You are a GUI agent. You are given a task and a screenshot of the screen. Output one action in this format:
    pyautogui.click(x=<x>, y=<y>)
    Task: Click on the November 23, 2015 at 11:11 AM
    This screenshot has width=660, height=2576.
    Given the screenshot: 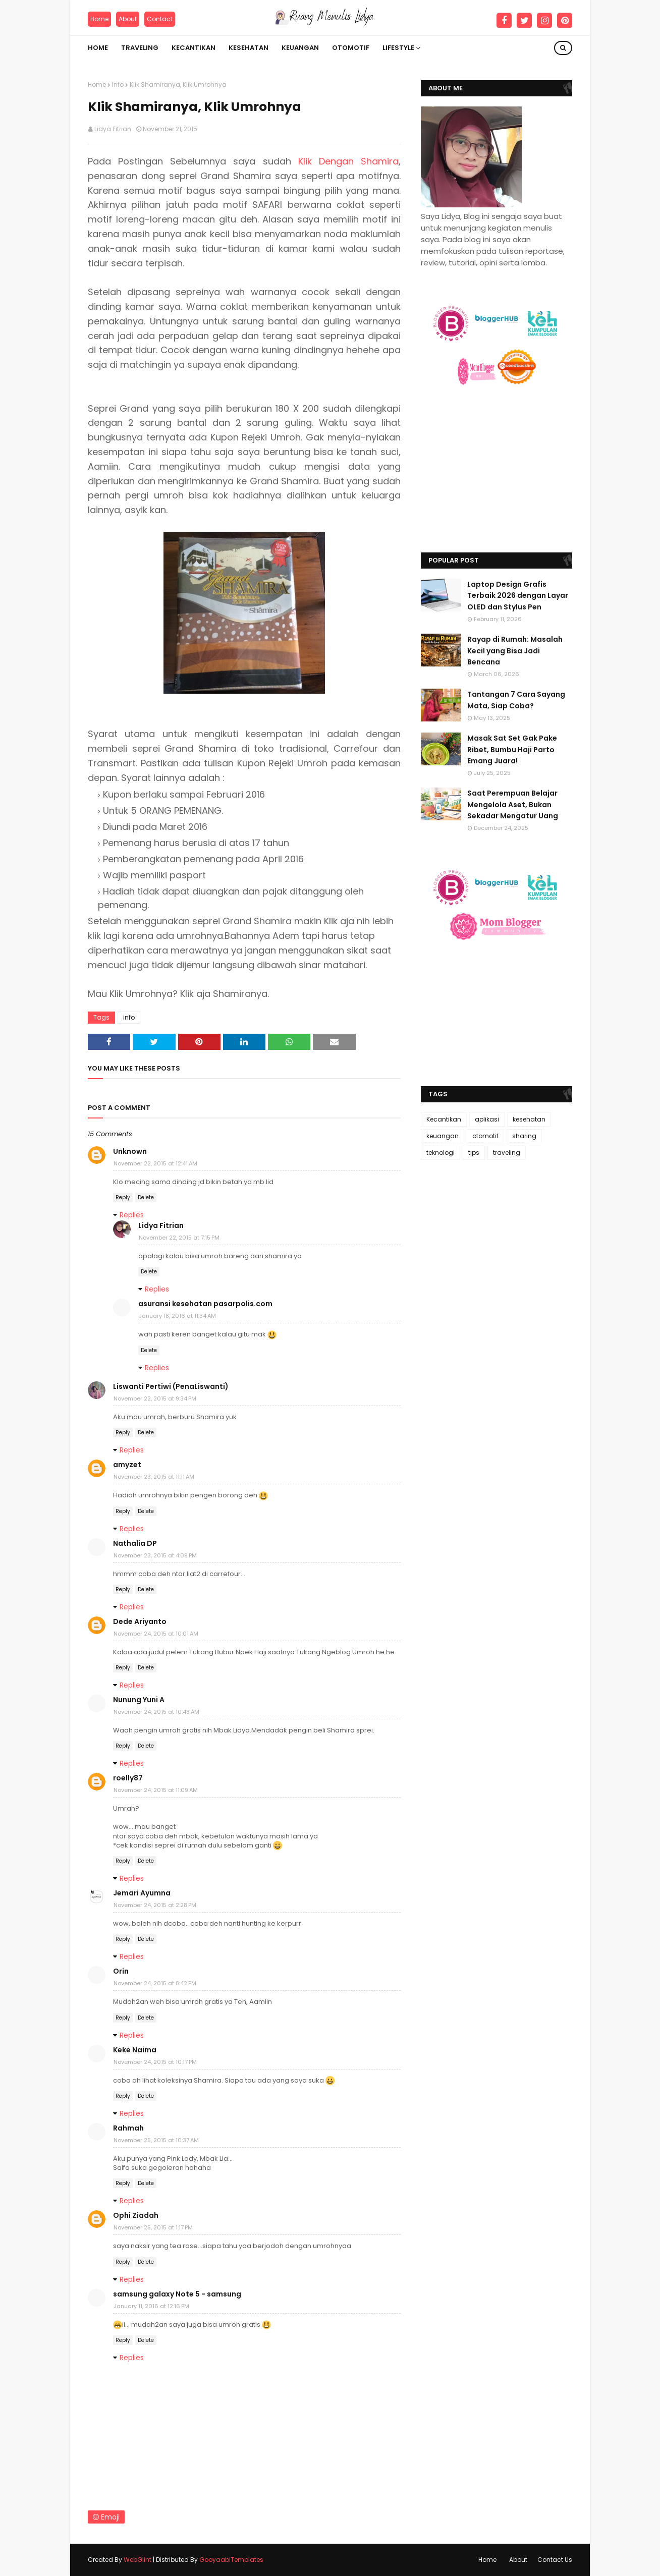 What is the action you would take?
    pyautogui.click(x=154, y=1477)
    